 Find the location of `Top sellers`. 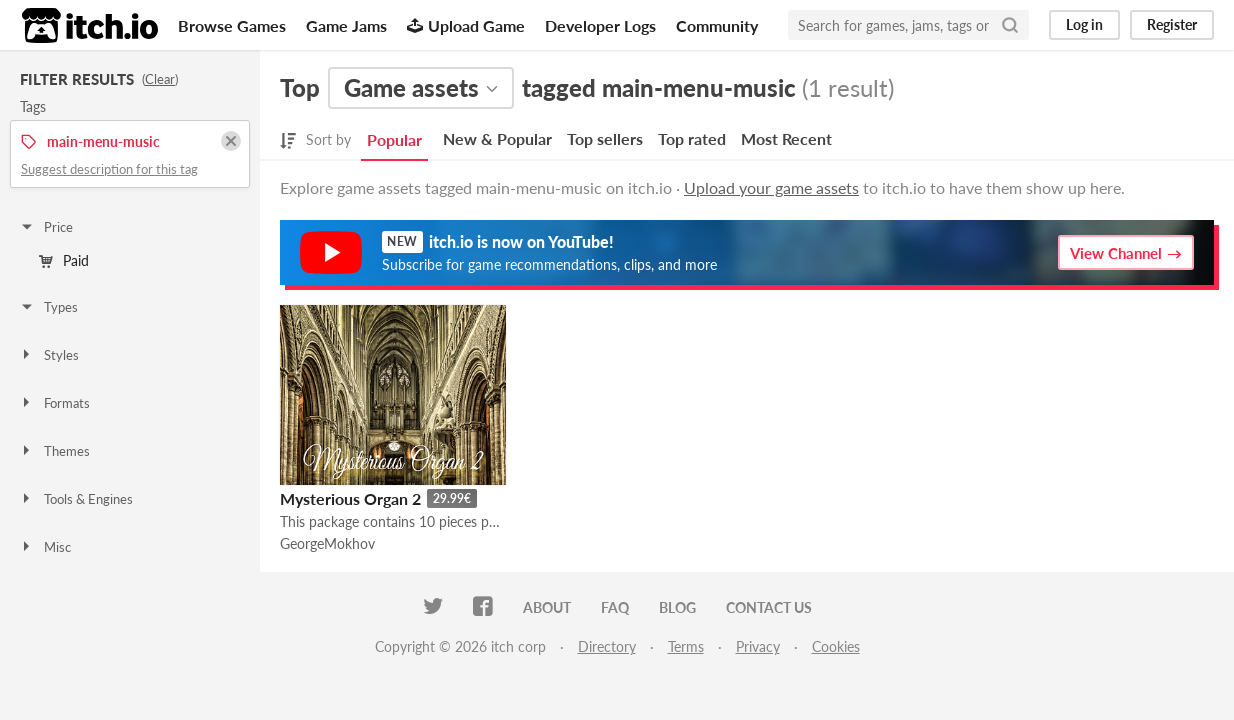

Top sellers is located at coordinates (605, 138).